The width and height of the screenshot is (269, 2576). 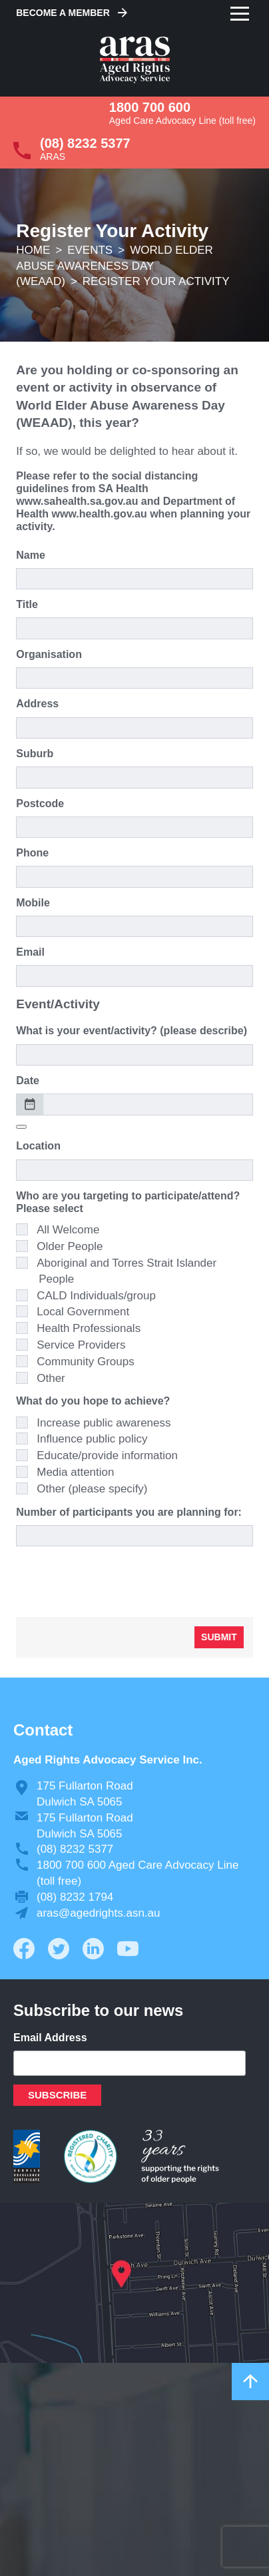 I want to click on World Elder Abuse Awareness Day (WEAAD), so click(x=114, y=266).